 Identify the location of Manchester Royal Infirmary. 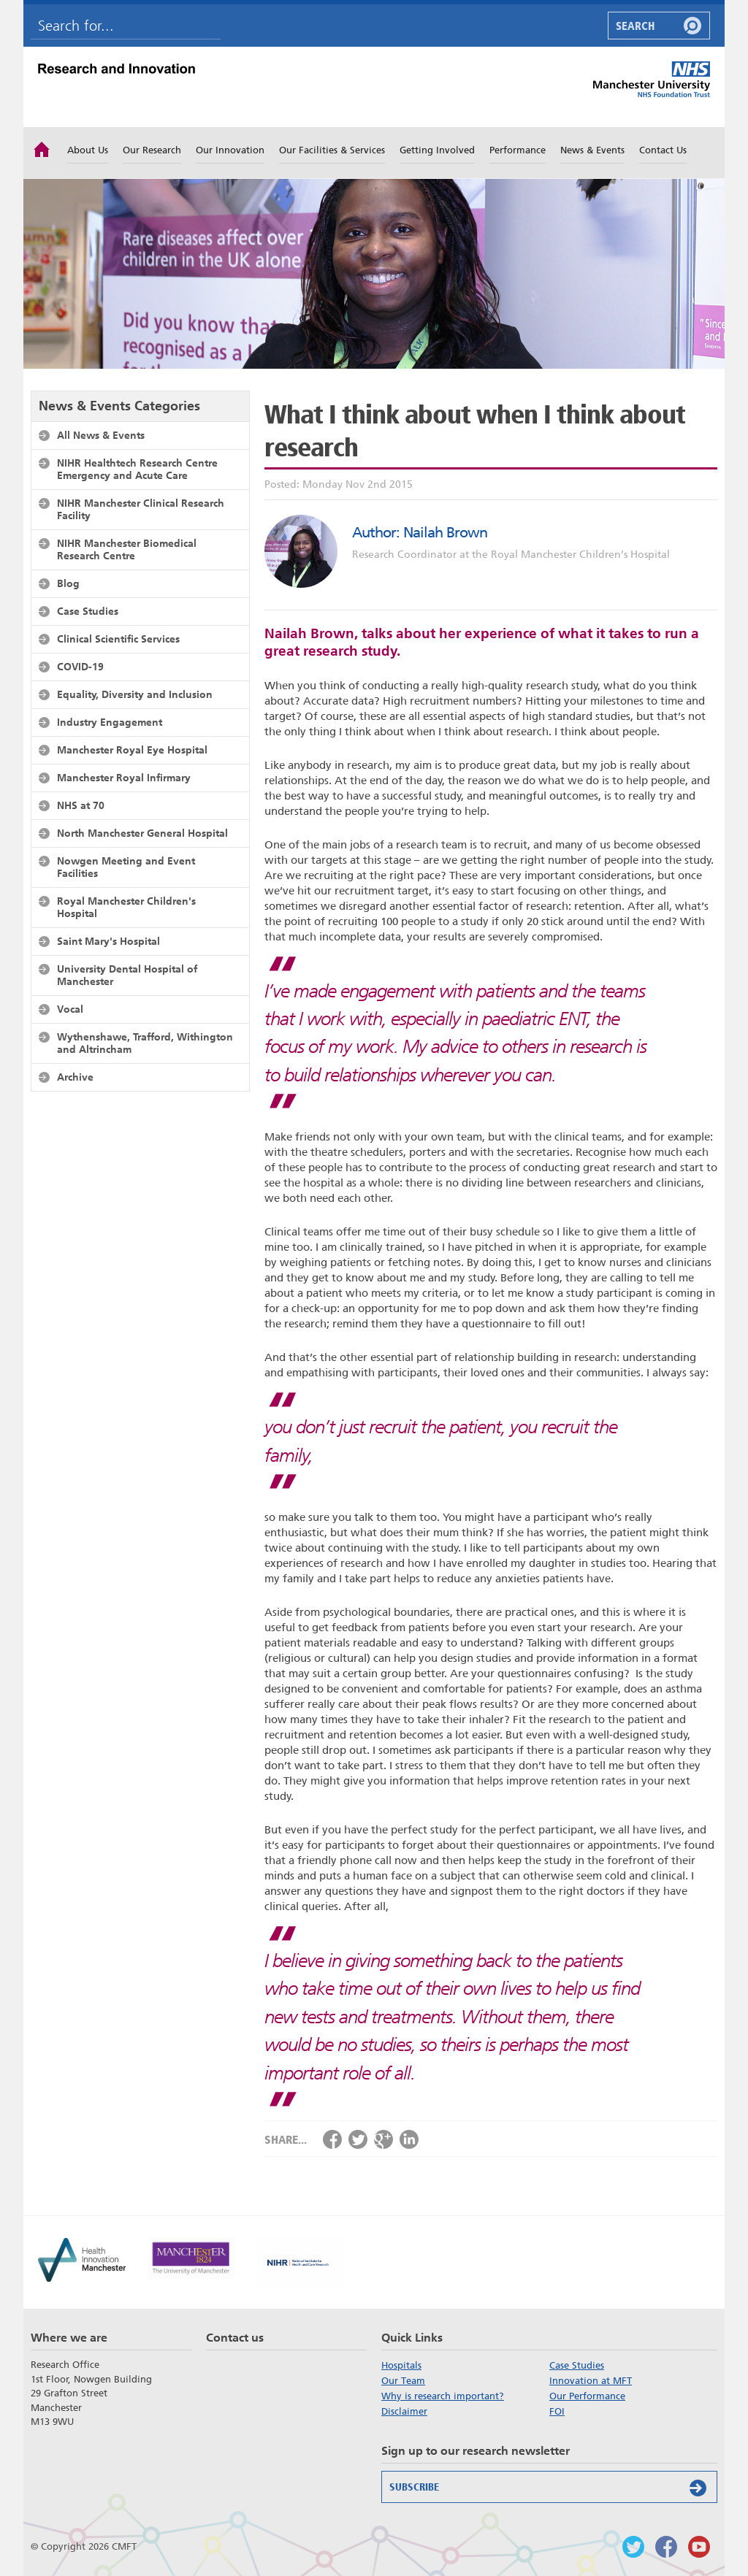
(124, 777).